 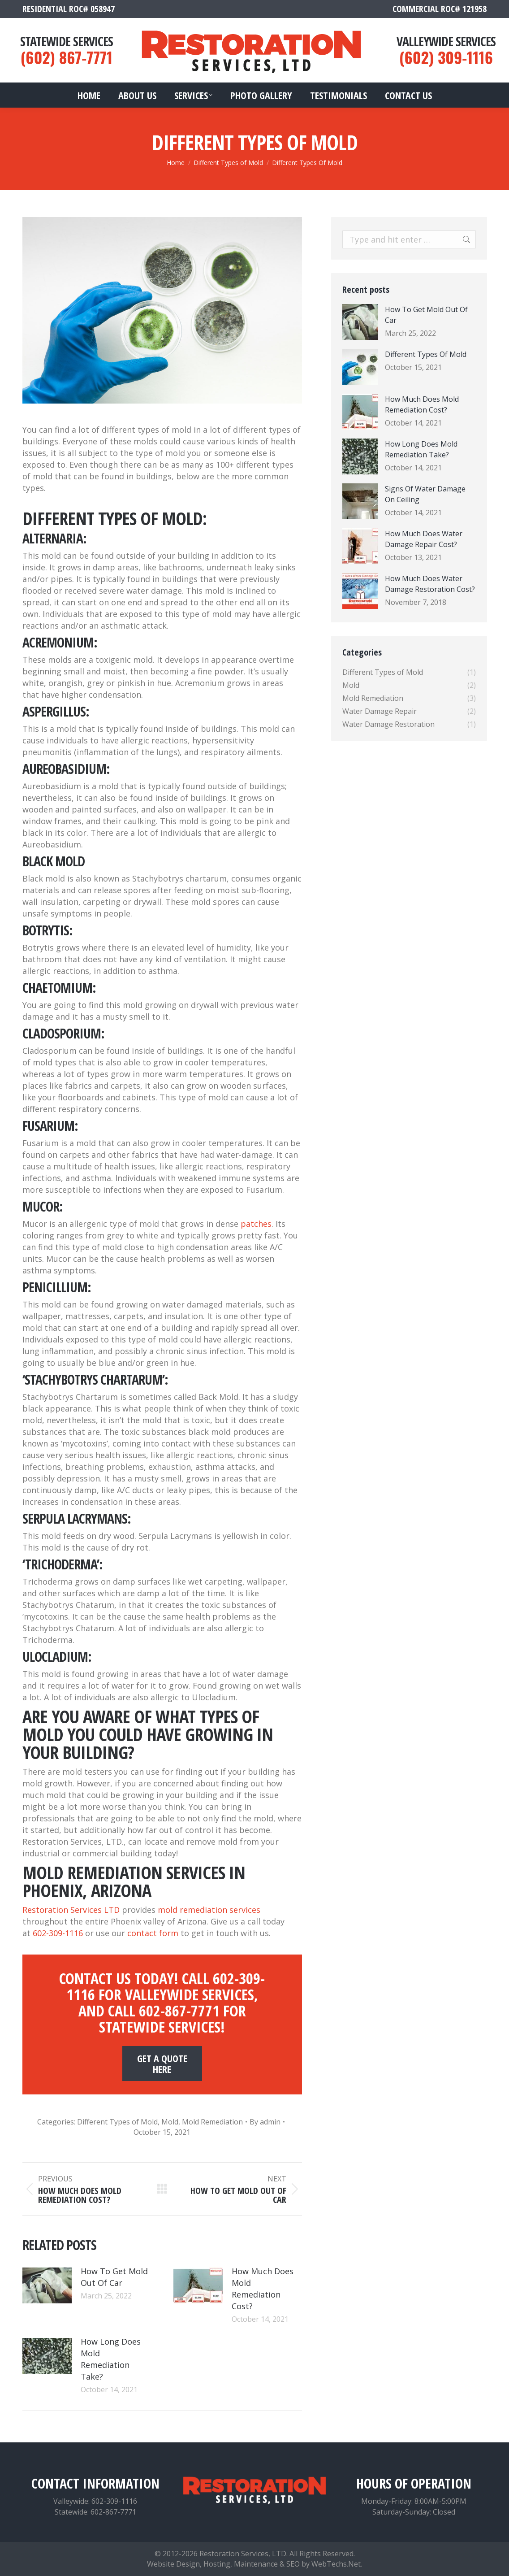 What do you see at coordinates (47, 2285) in the screenshot?
I see `[Post image]` at bounding box center [47, 2285].